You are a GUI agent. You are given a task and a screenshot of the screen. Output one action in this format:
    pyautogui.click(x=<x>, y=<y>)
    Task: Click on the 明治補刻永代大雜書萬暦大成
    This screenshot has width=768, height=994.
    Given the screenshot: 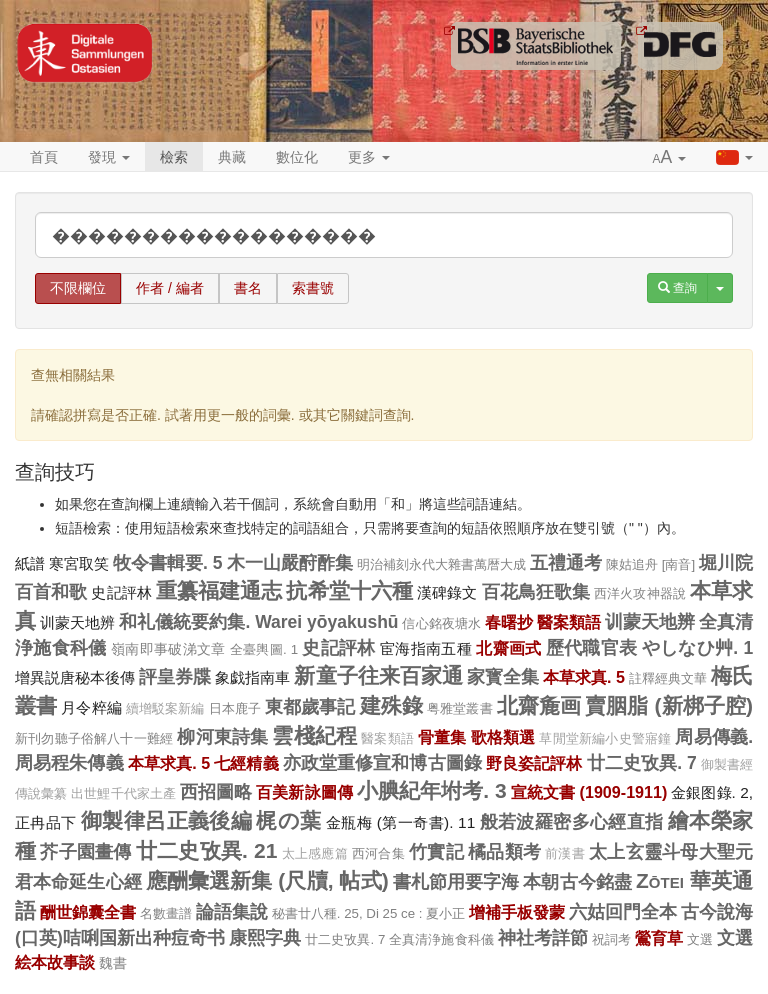 What is the action you would take?
    pyautogui.click(x=441, y=564)
    